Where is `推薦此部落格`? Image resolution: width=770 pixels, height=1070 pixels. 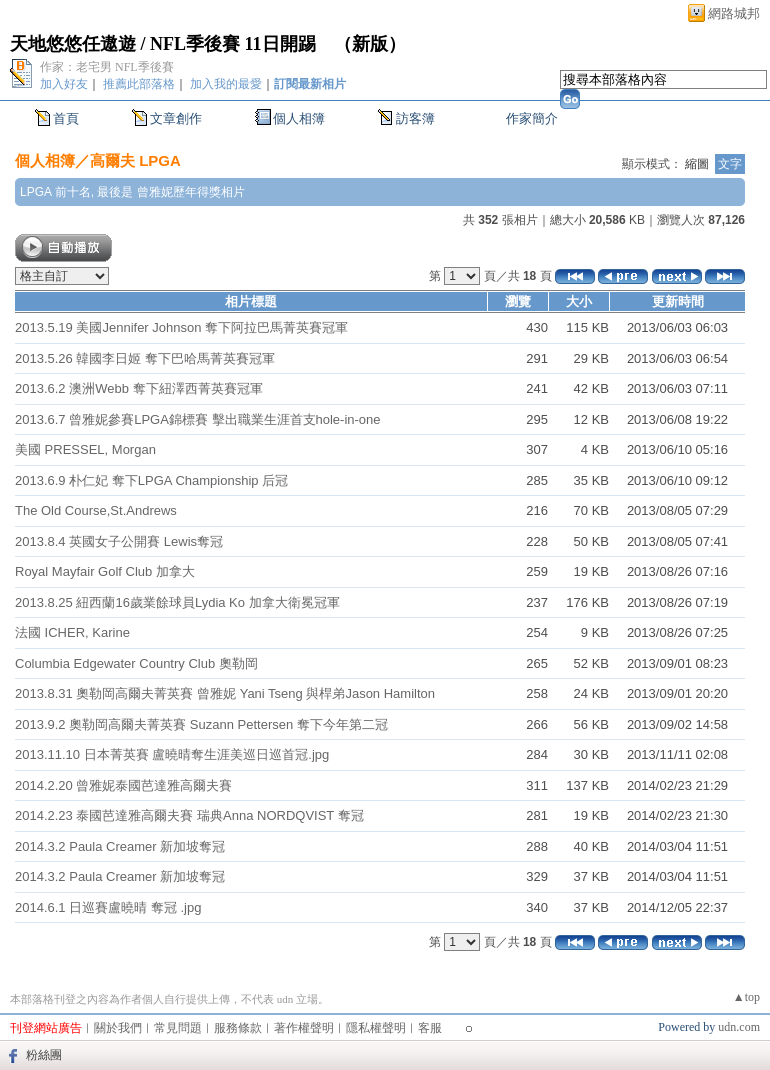
推薦此部落格 is located at coordinates (139, 84).